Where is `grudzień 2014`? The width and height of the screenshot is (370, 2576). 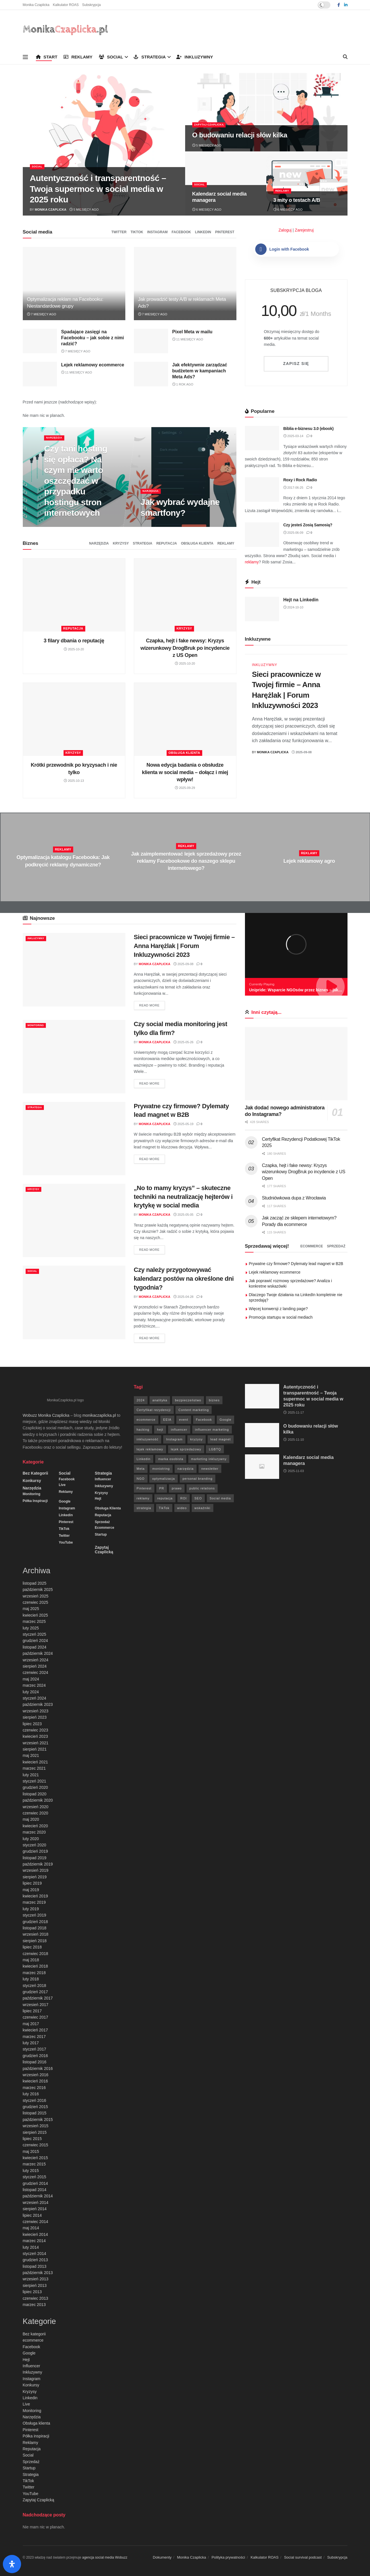 grudzień 2014 is located at coordinates (35, 2183).